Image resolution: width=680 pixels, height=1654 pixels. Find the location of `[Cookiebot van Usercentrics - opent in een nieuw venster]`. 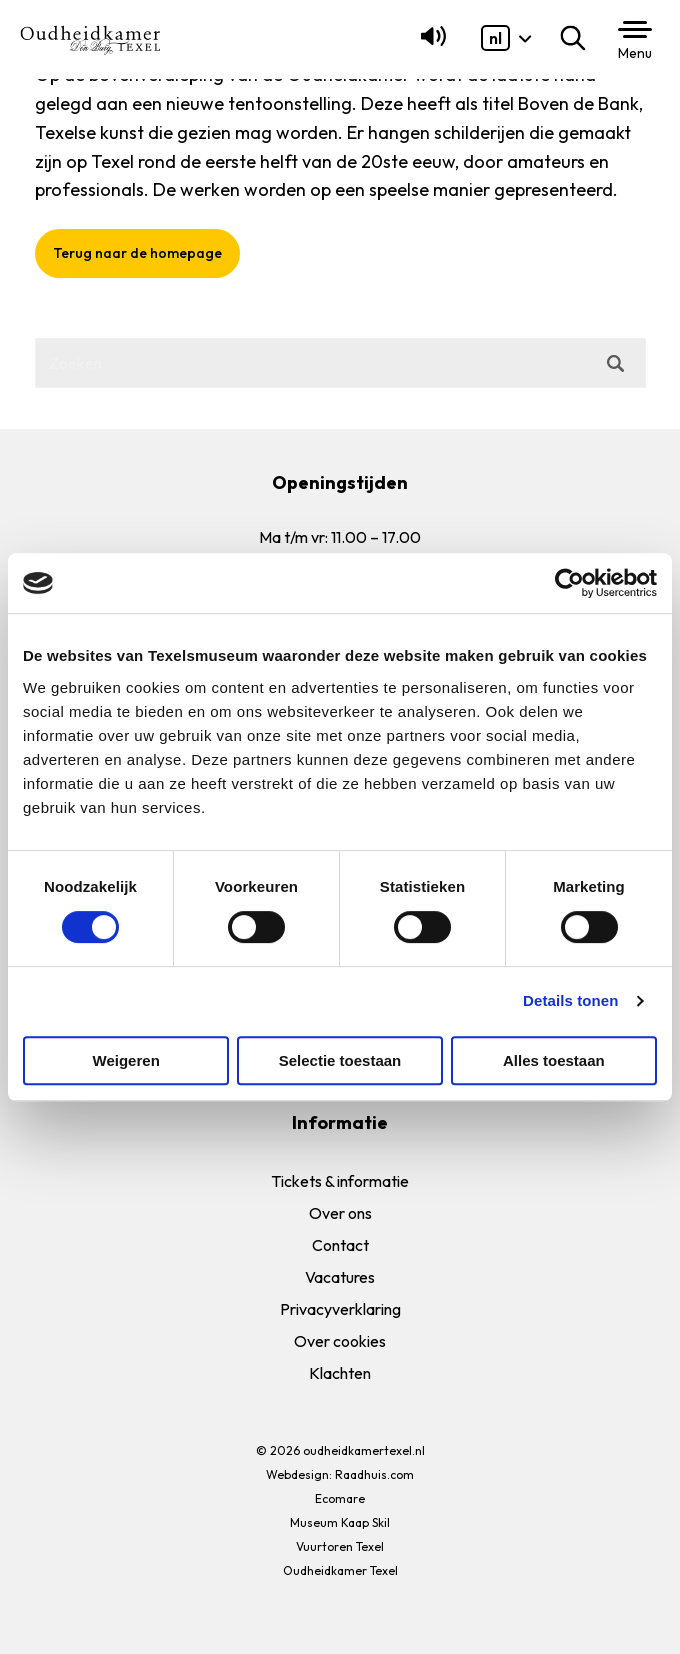

[Cookiebot van Usercentrics - opent in een nieuw venster] is located at coordinates (569, 583).